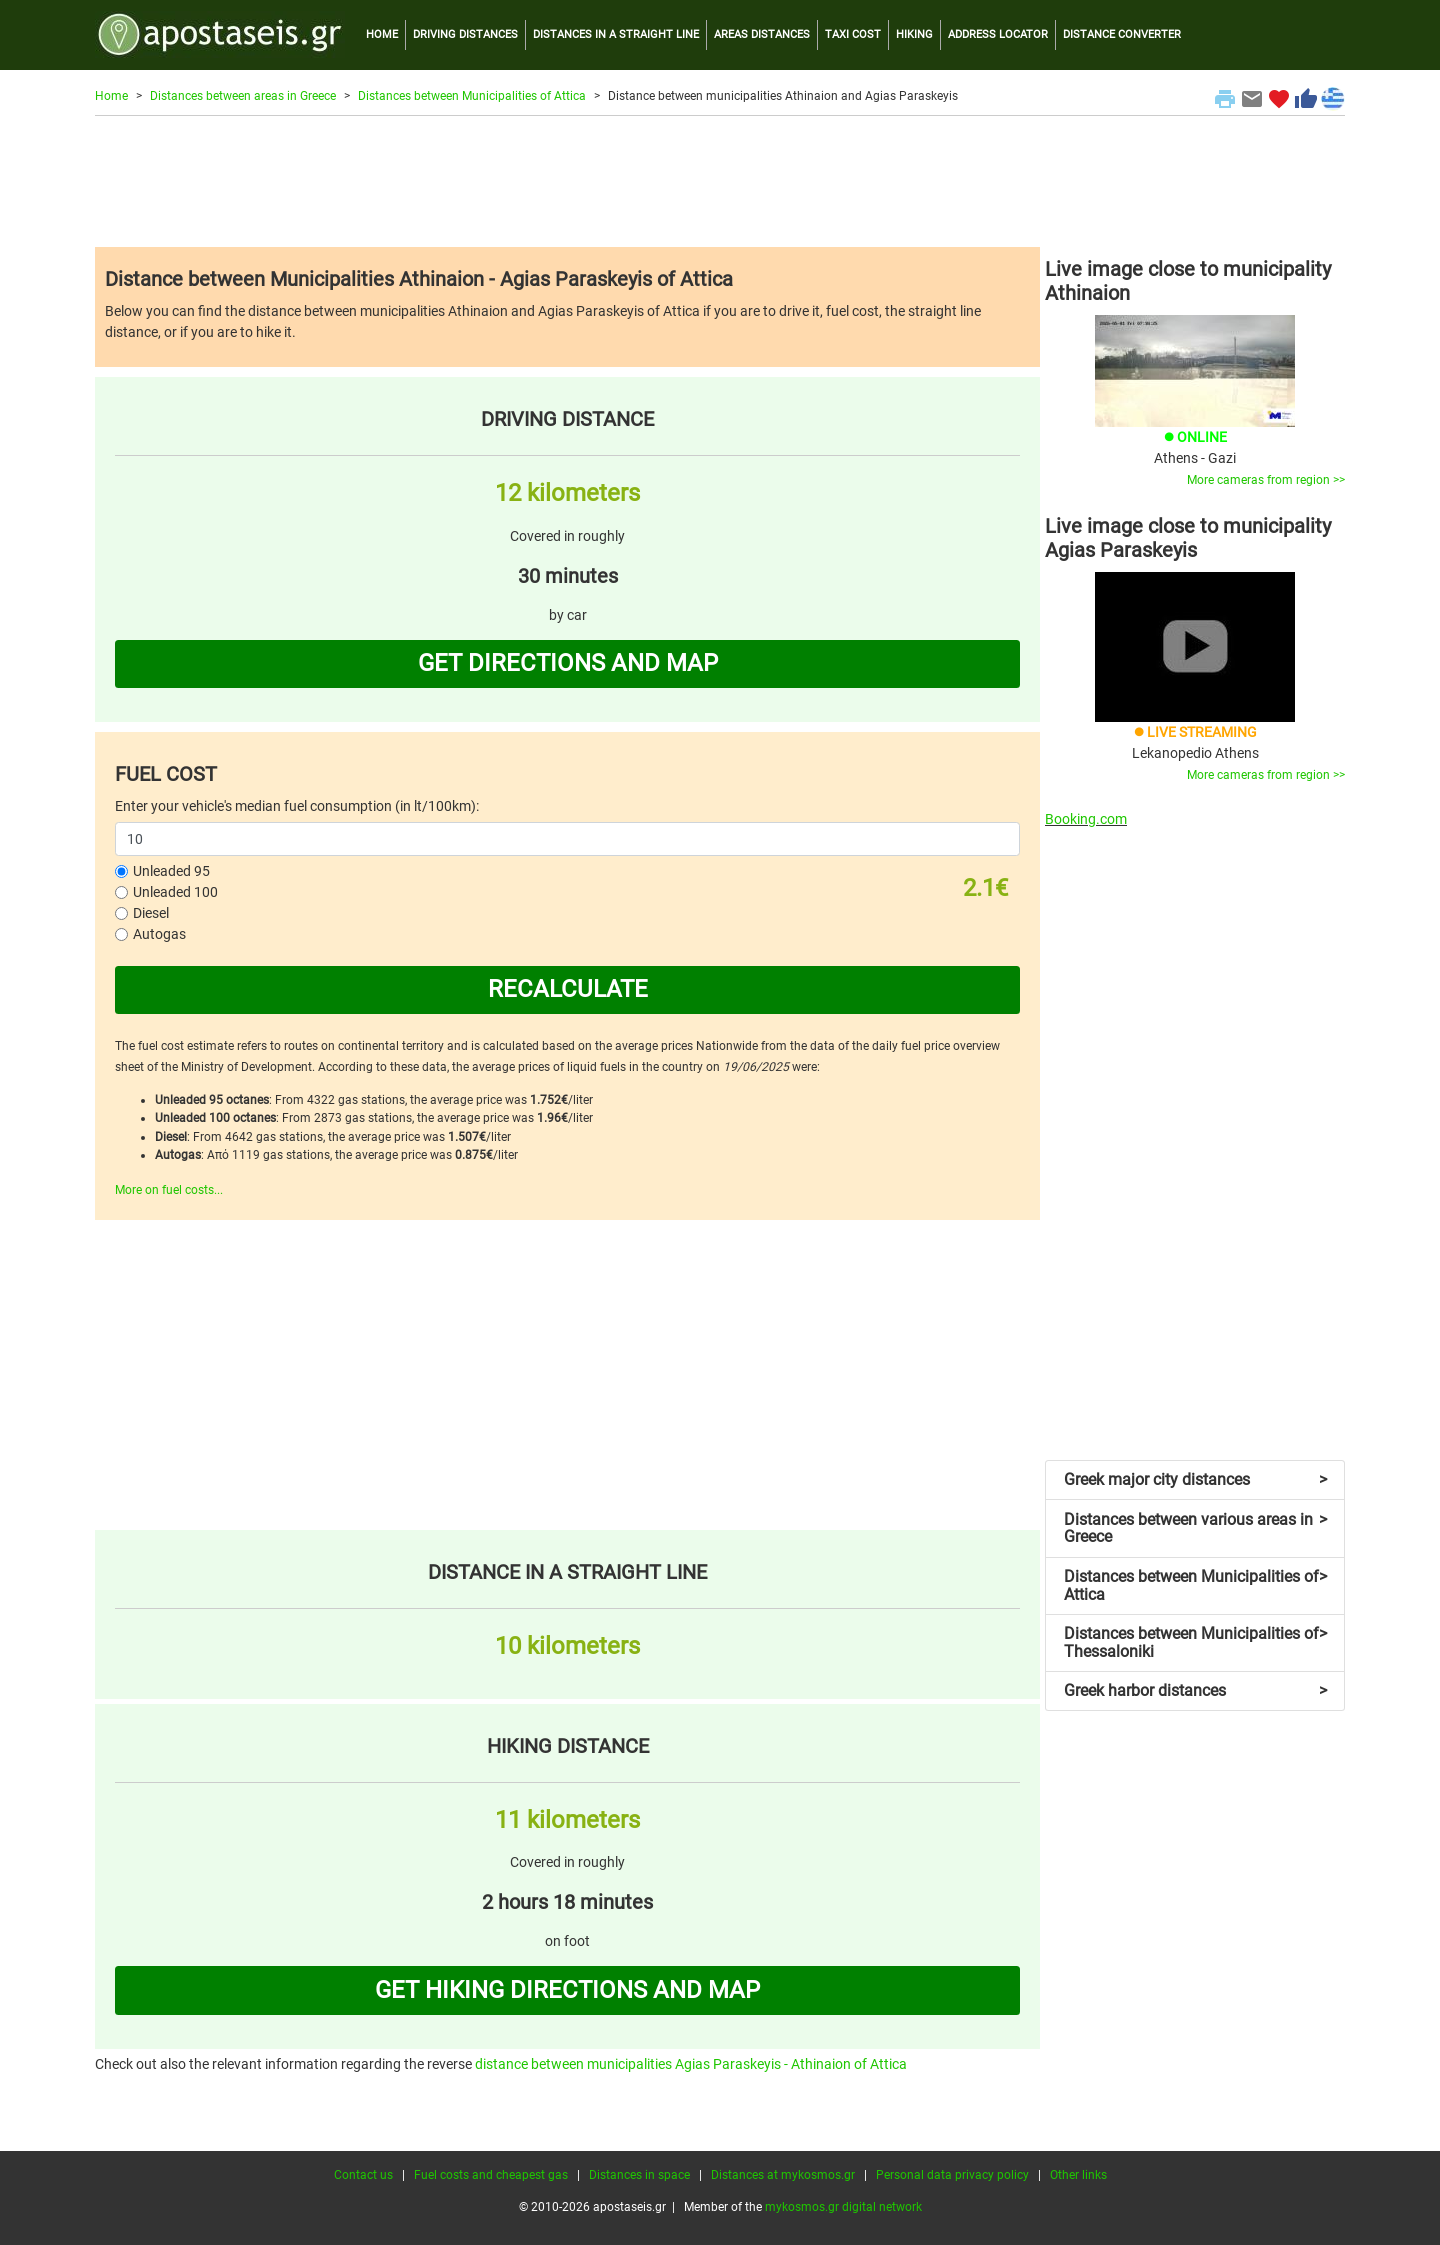 This screenshot has width=1440, height=2245. What do you see at coordinates (639, 2175) in the screenshot?
I see `Distances in space` at bounding box center [639, 2175].